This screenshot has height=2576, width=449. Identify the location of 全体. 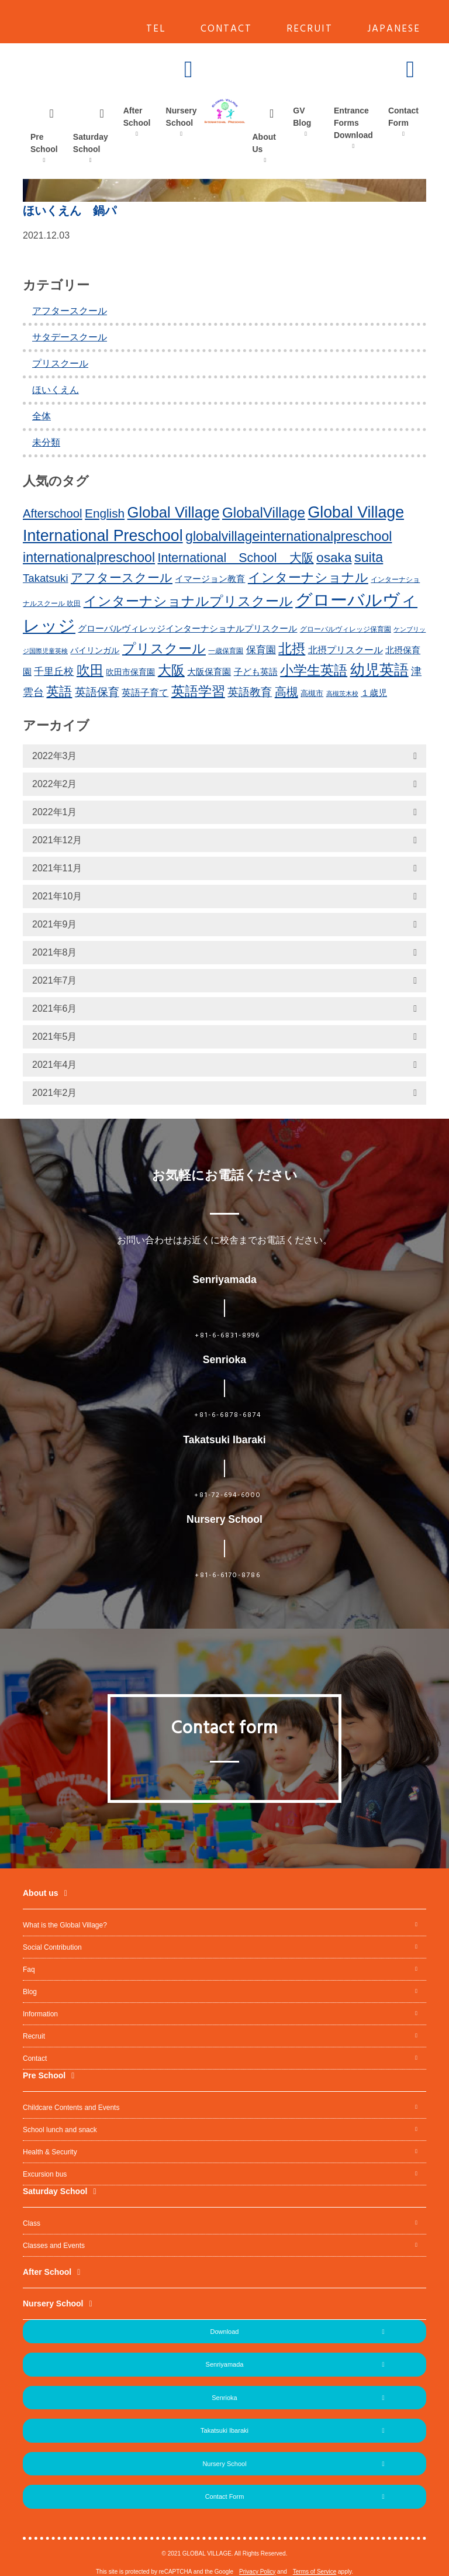
(41, 416).